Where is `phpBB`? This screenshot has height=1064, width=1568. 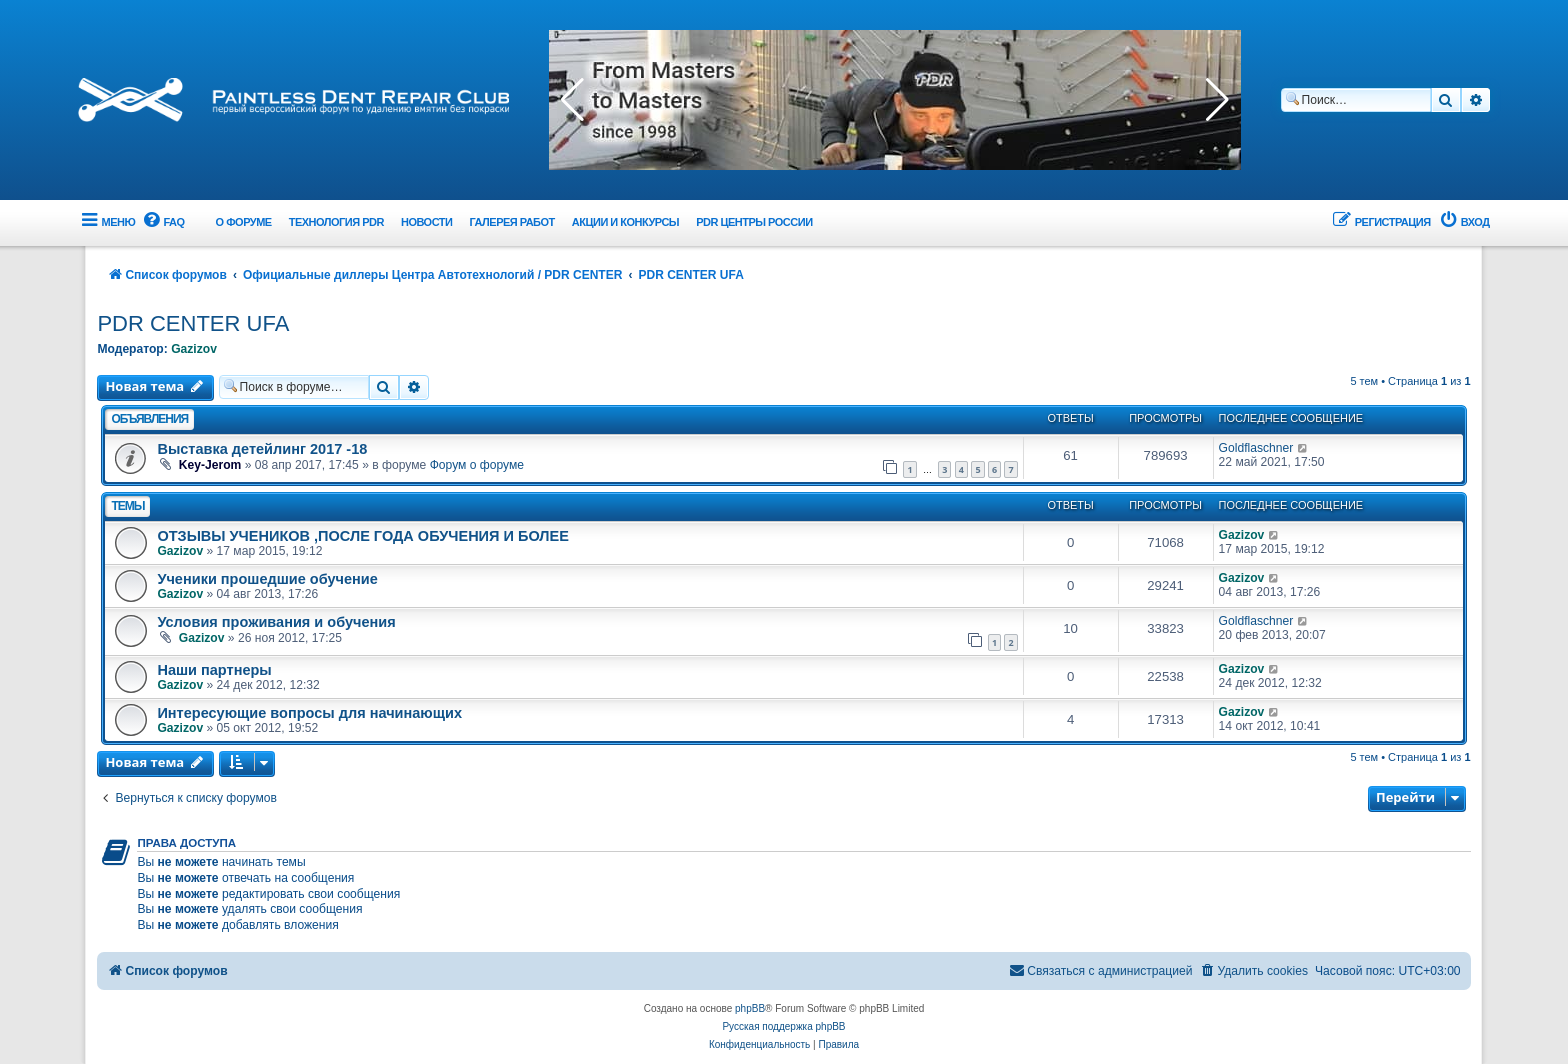 phpBB is located at coordinates (750, 1008).